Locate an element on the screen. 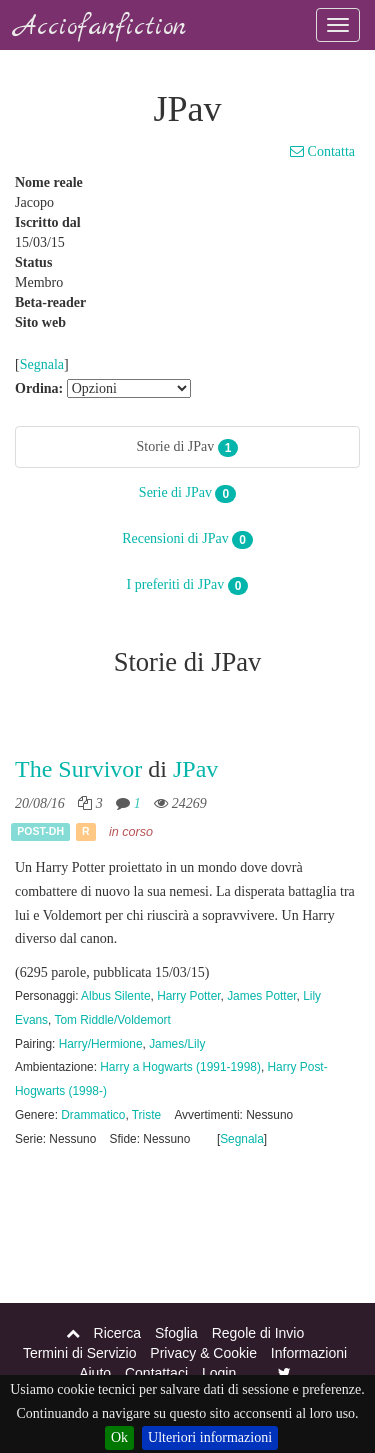 Image resolution: width=375 pixels, height=1453 pixels. Post-DH is located at coordinates (40, 832).